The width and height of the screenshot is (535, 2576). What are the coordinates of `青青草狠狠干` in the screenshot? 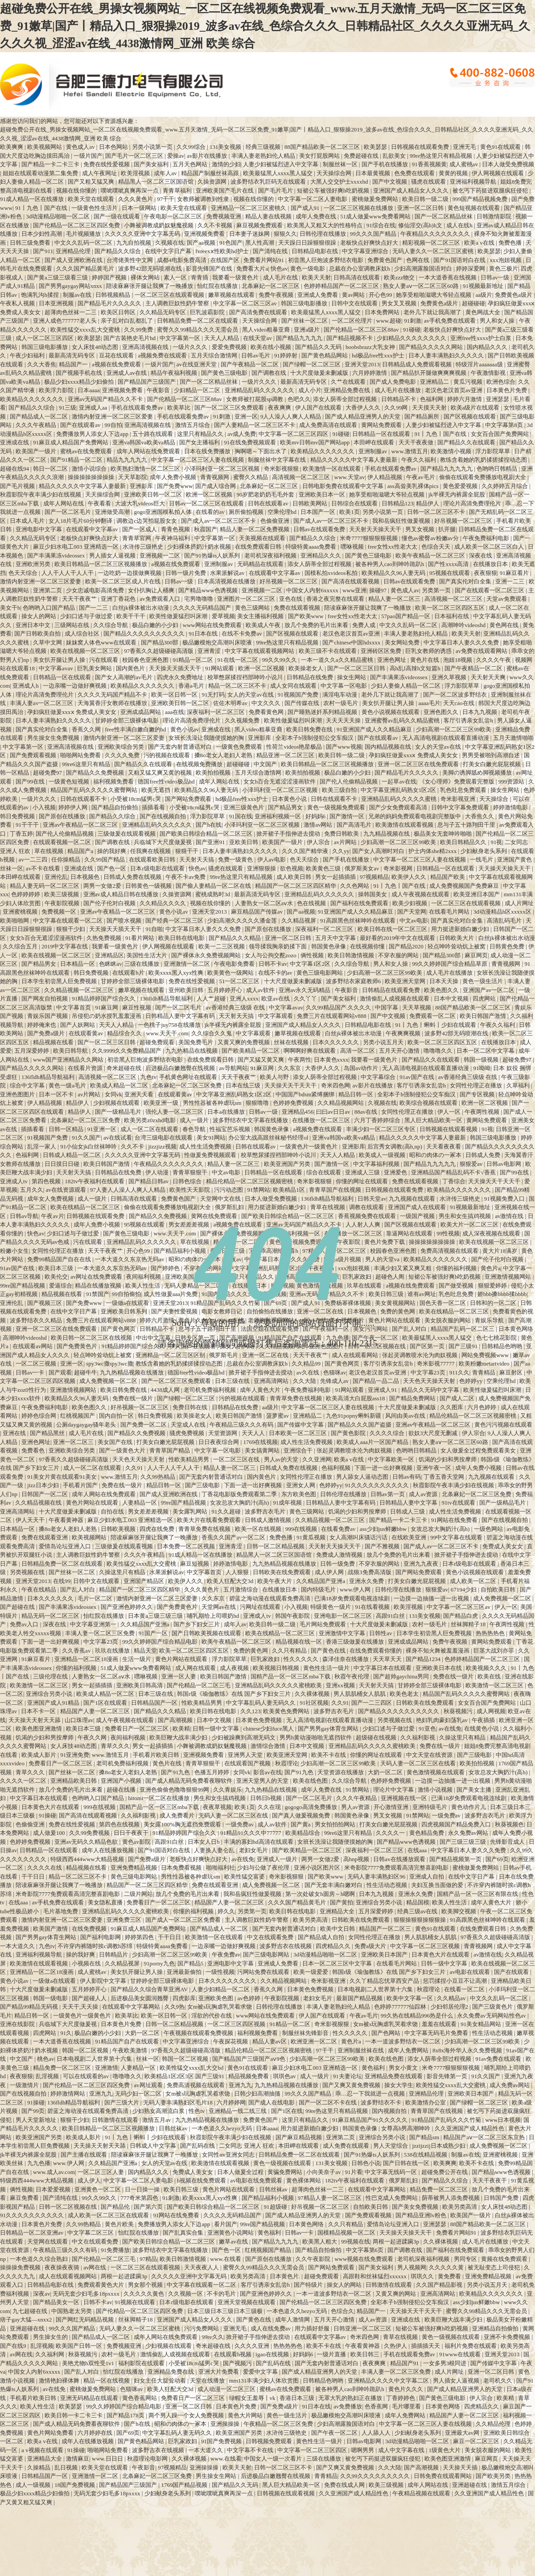 It's located at (191, 1172).